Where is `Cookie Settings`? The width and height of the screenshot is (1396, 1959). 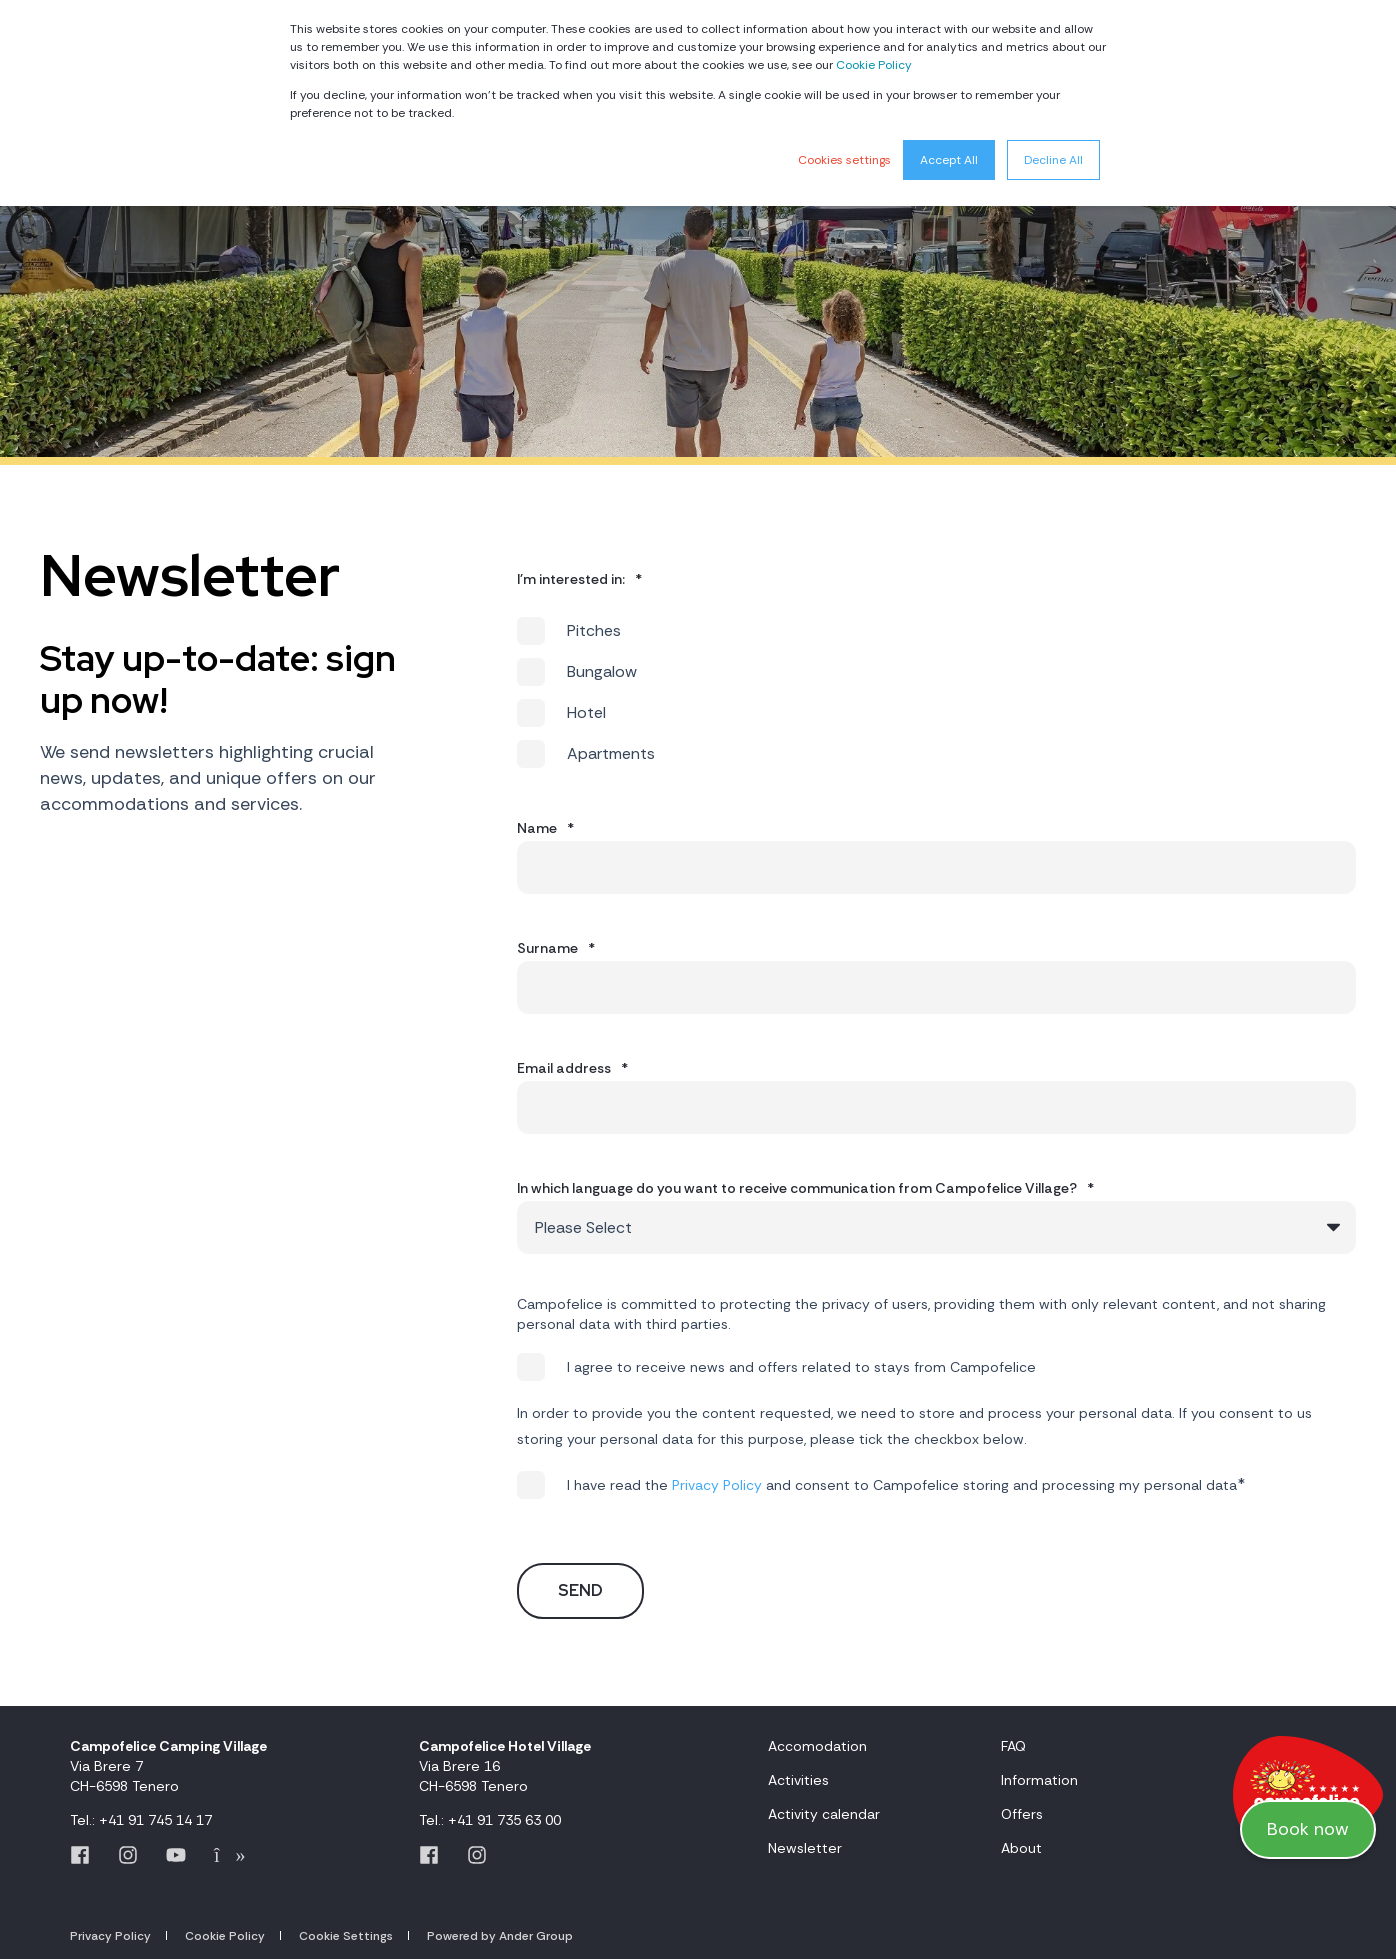 Cookie Settings is located at coordinates (346, 1936).